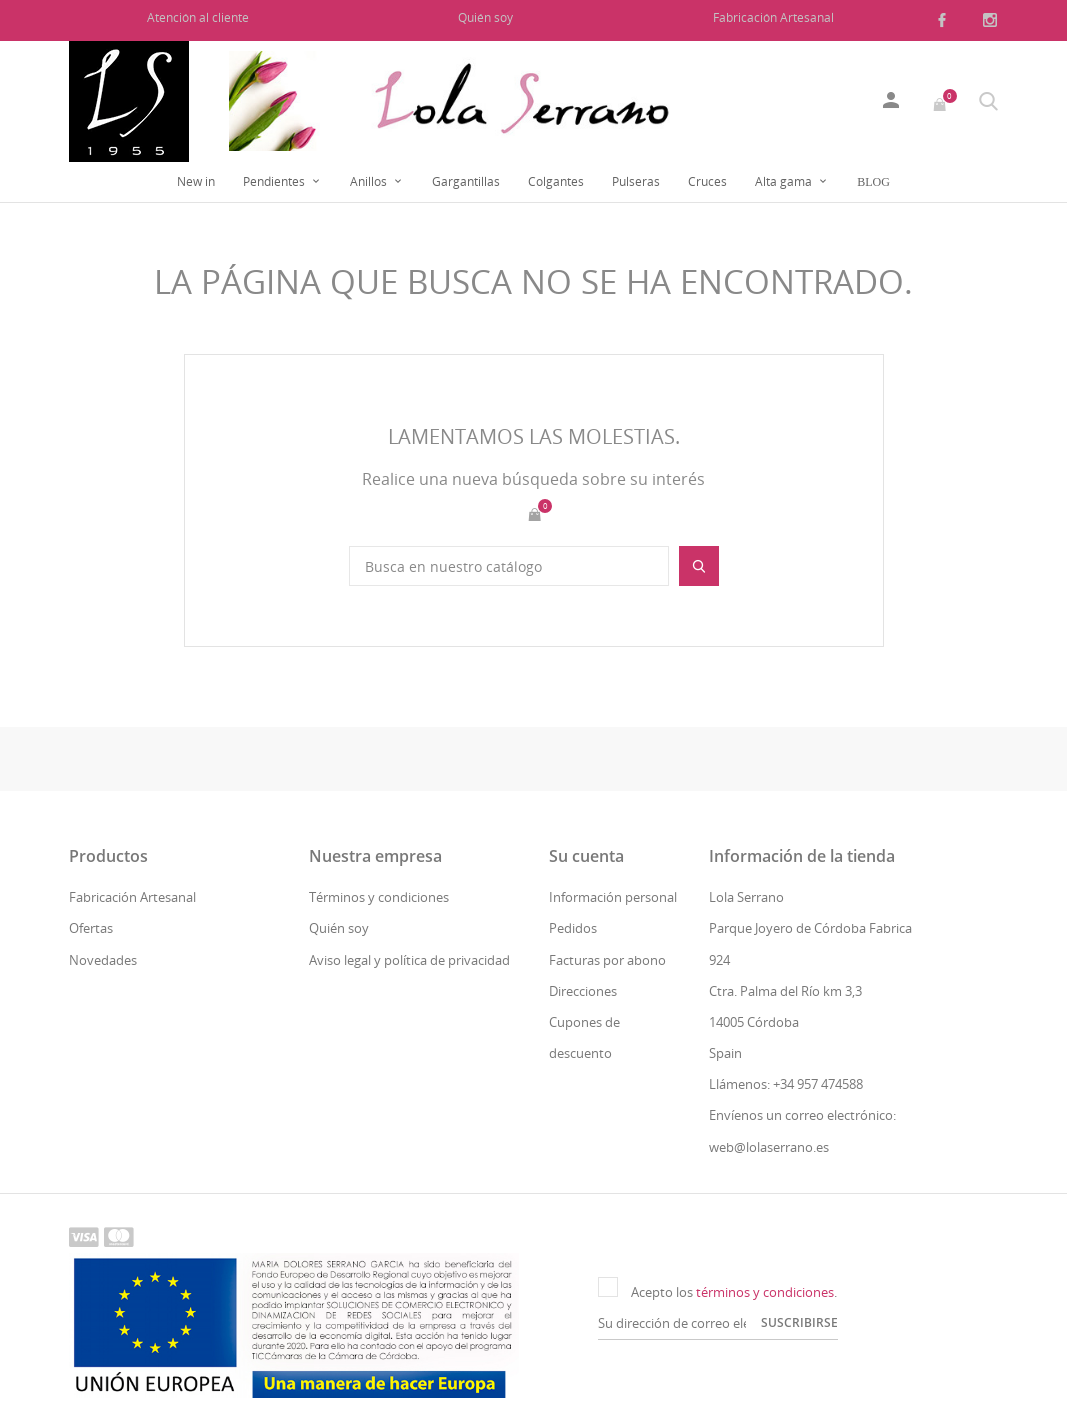  Describe the element at coordinates (91, 928) in the screenshot. I see `Ofertas` at that location.